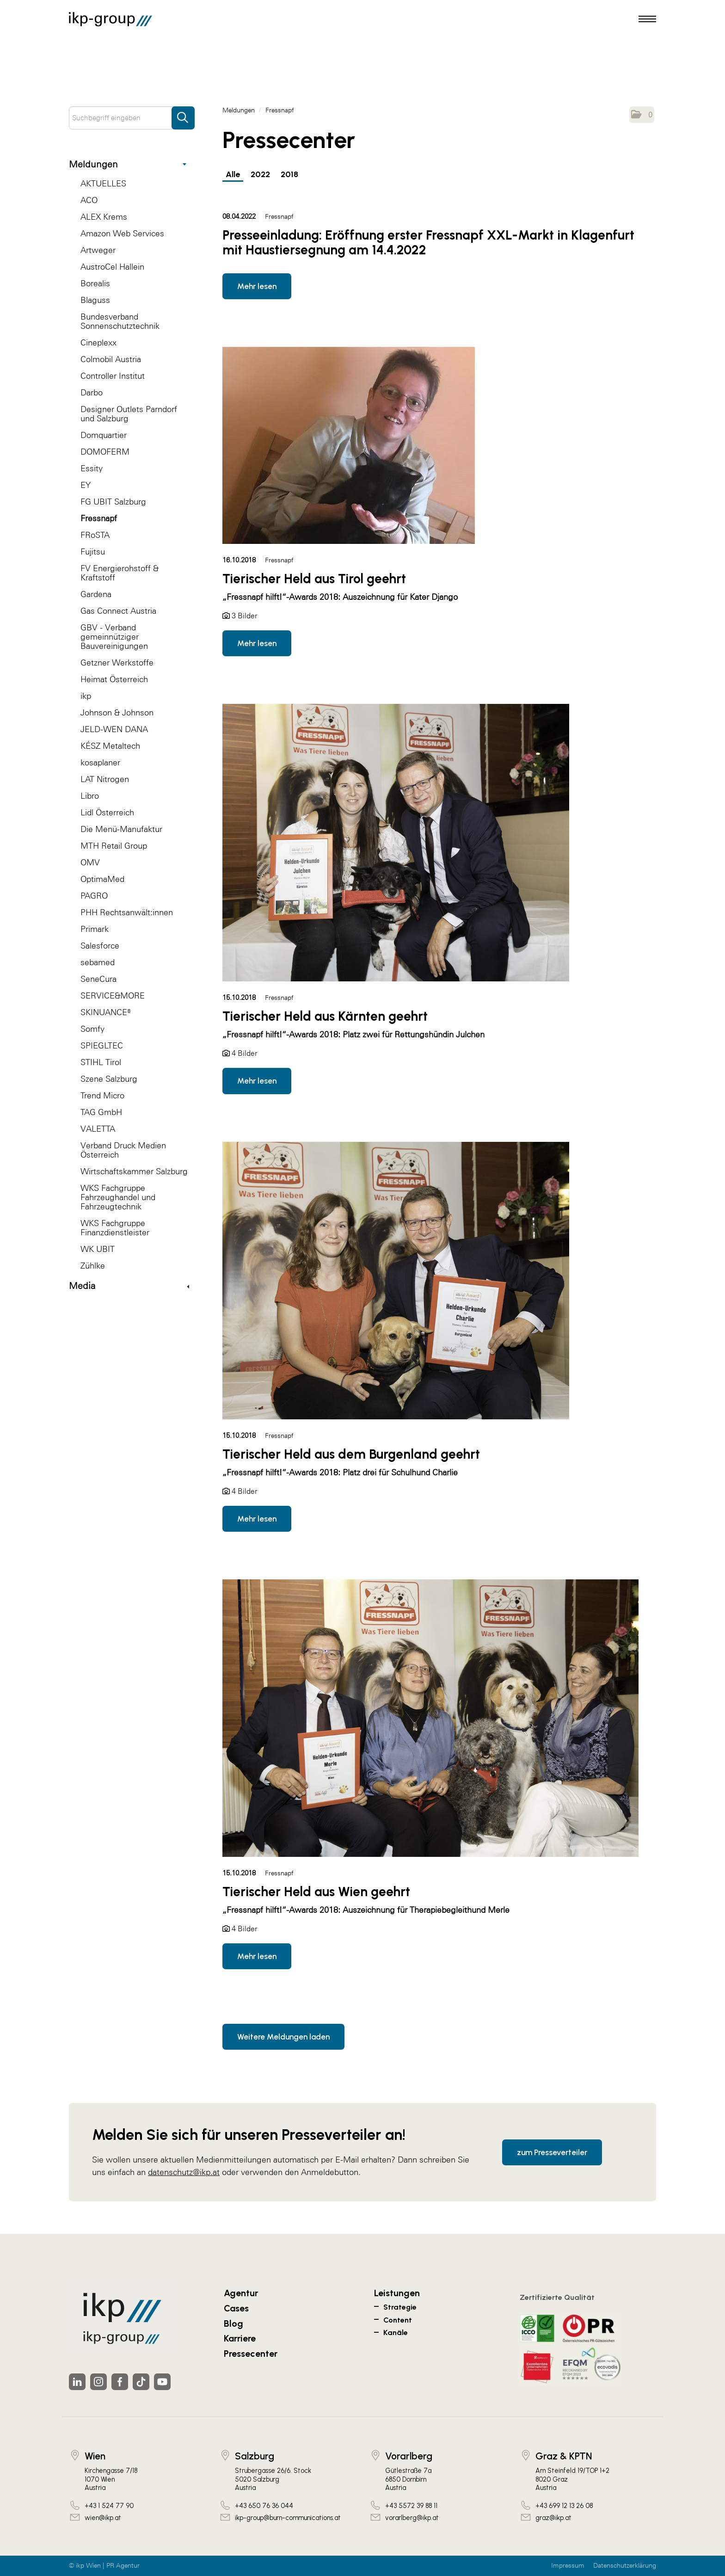 This screenshot has width=725, height=2576. I want to click on Salesforce, so click(99, 945).